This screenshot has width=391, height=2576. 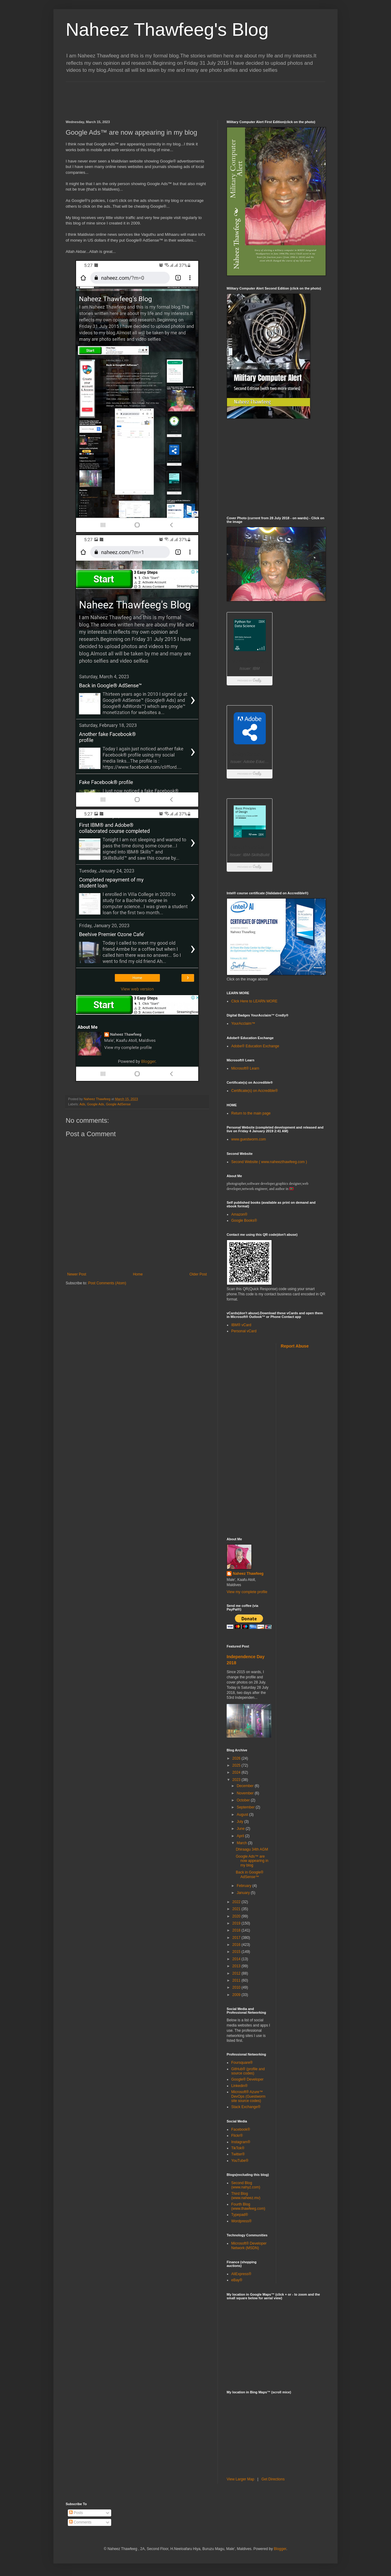 What do you see at coordinates (237, 1902) in the screenshot?
I see `2022` at bounding box center [237, 1902].